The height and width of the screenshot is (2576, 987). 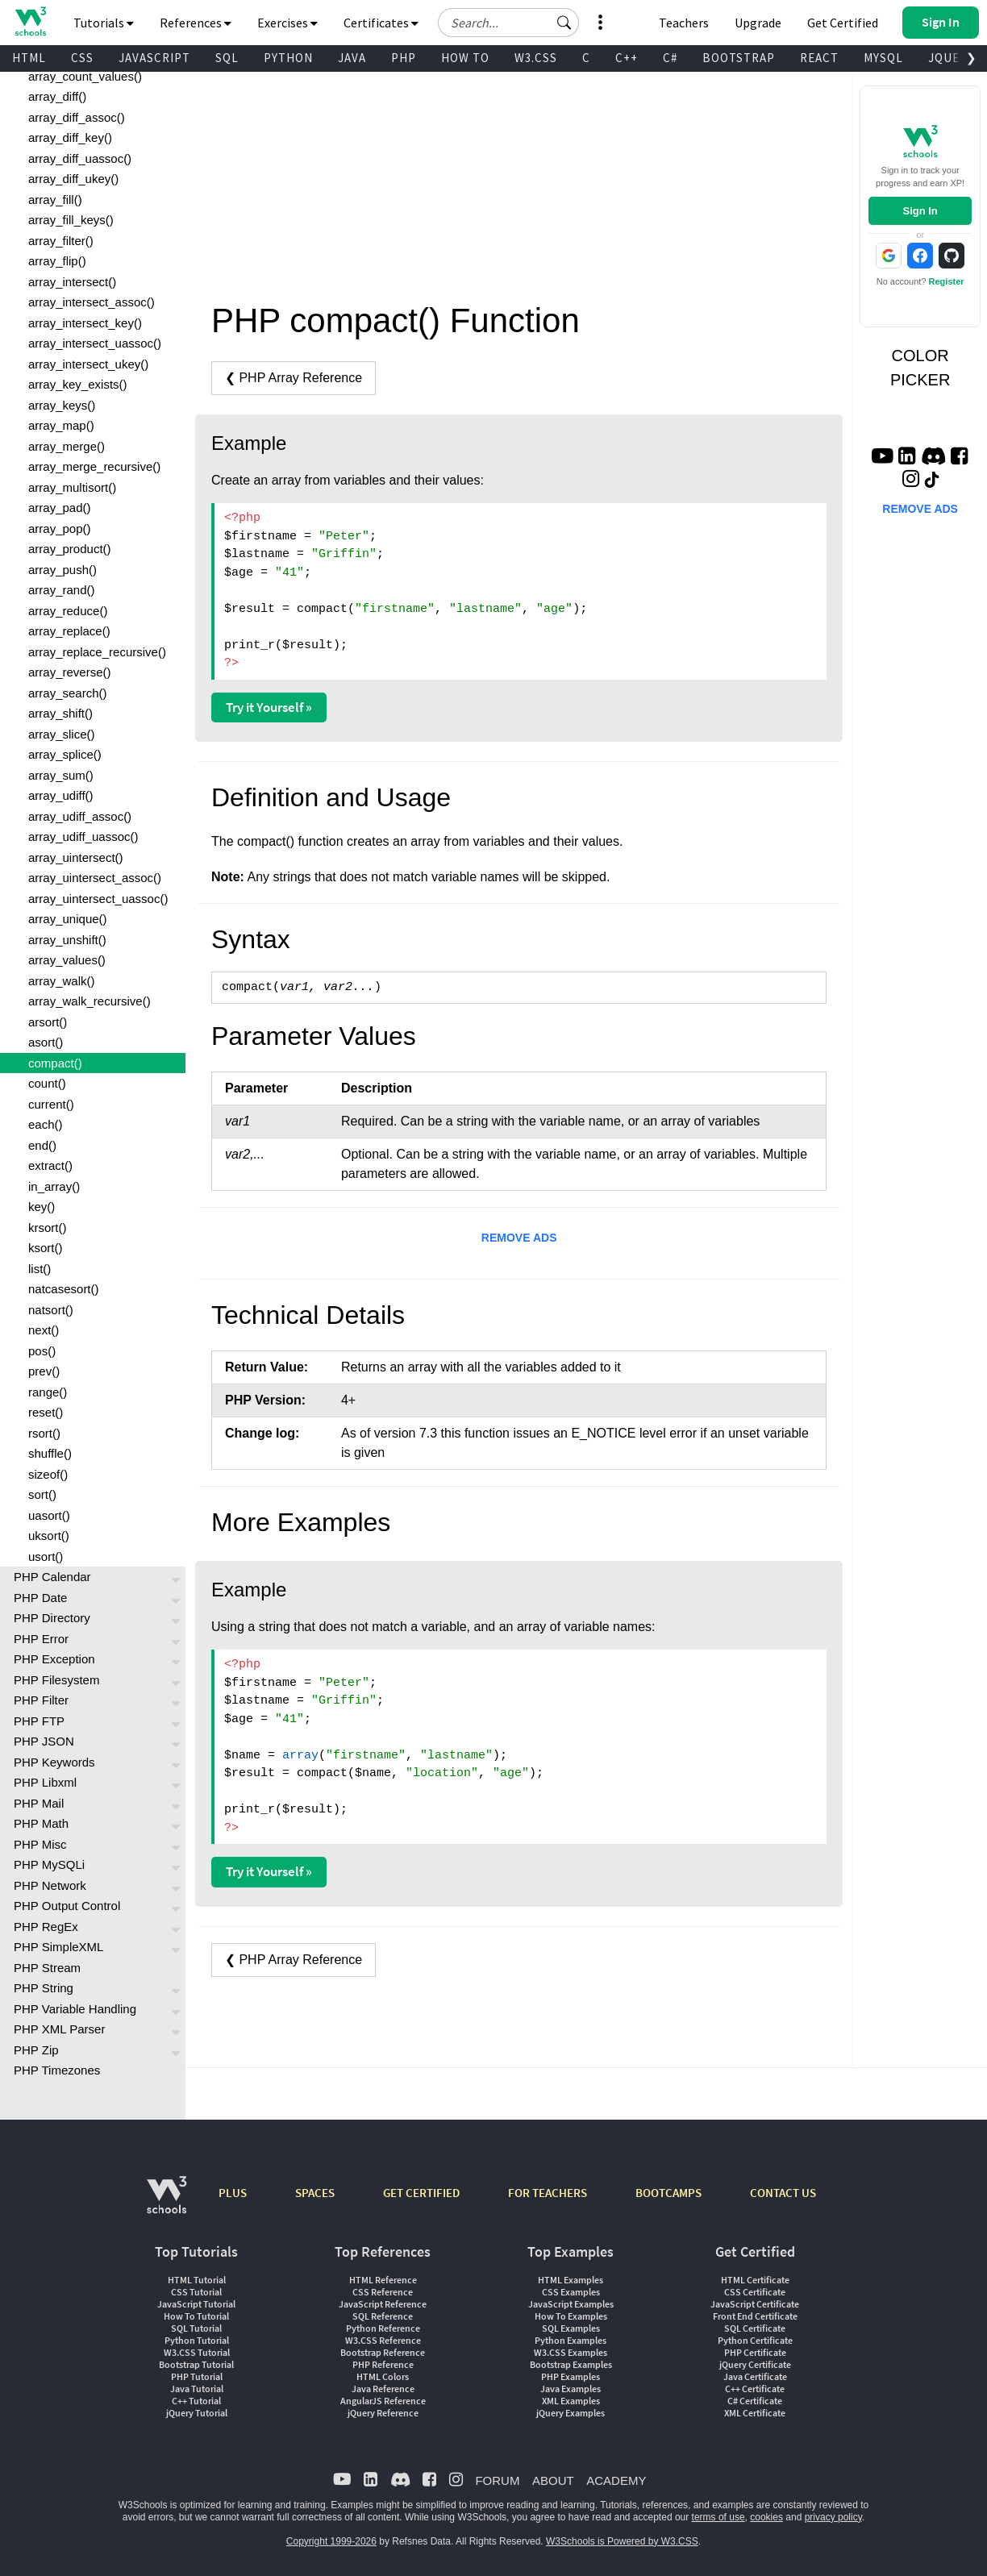 I want to click on PHP Libxml, so click(x=45, y=1782).